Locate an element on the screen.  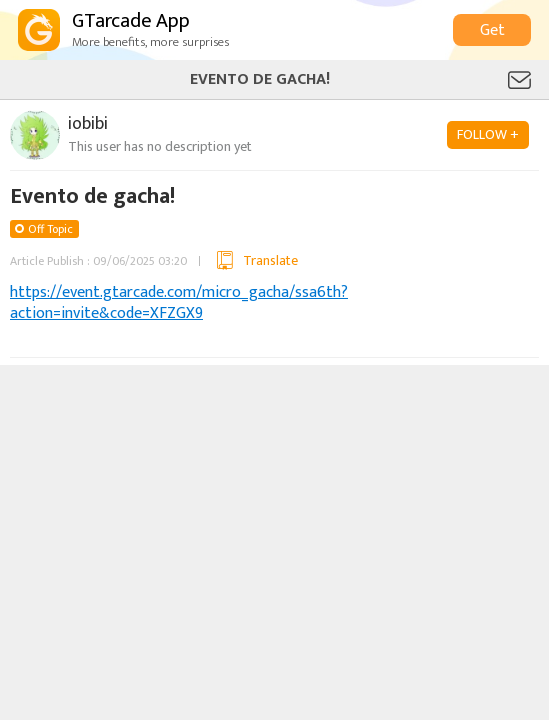
FOLLOW + is located at coordinates (488, 134).